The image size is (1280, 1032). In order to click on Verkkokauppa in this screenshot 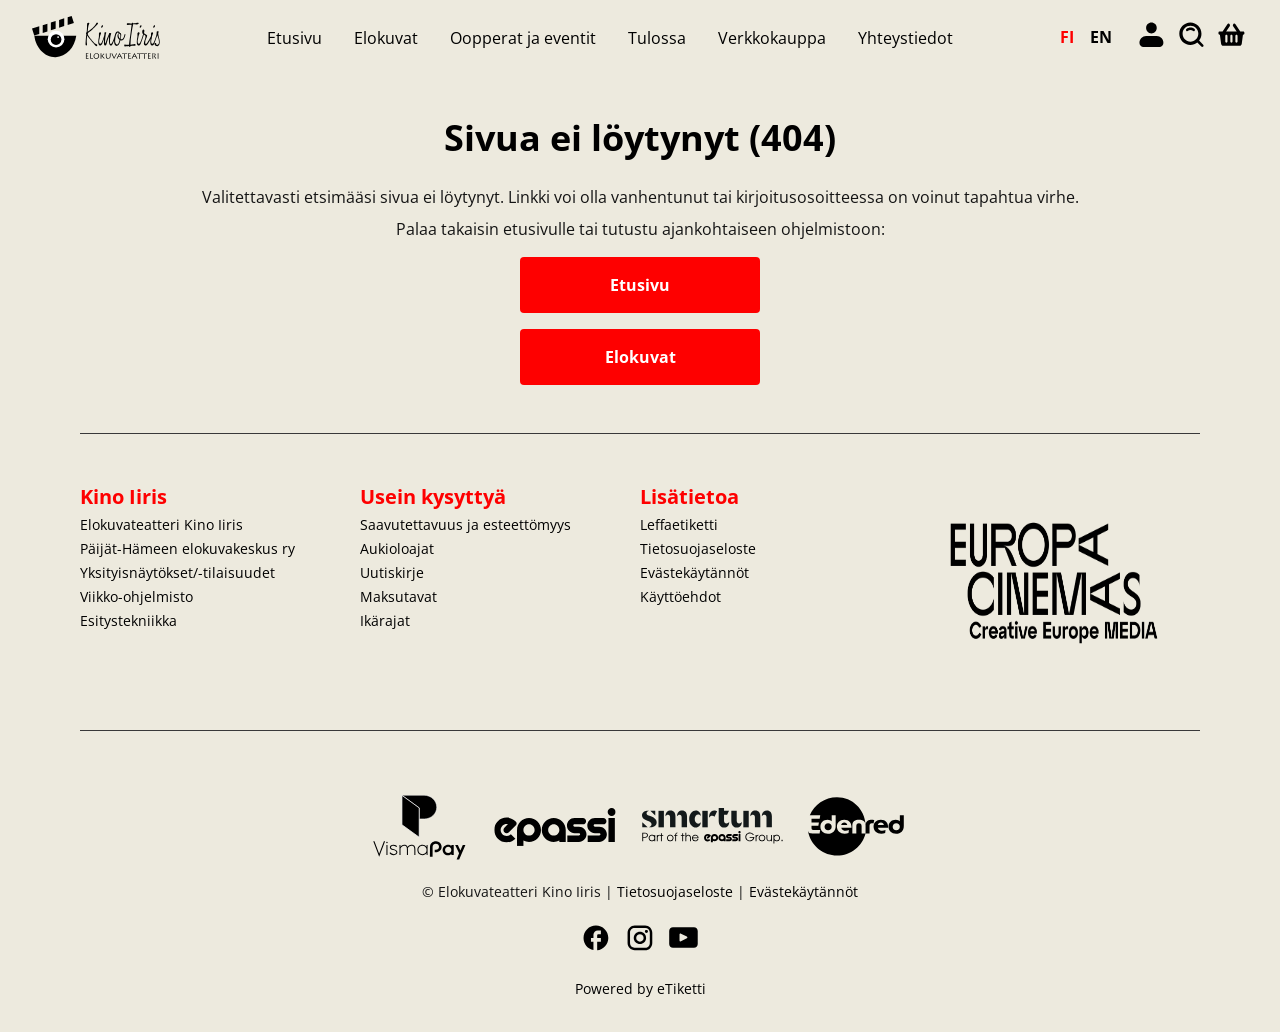, I will do `click(772, 38)`.